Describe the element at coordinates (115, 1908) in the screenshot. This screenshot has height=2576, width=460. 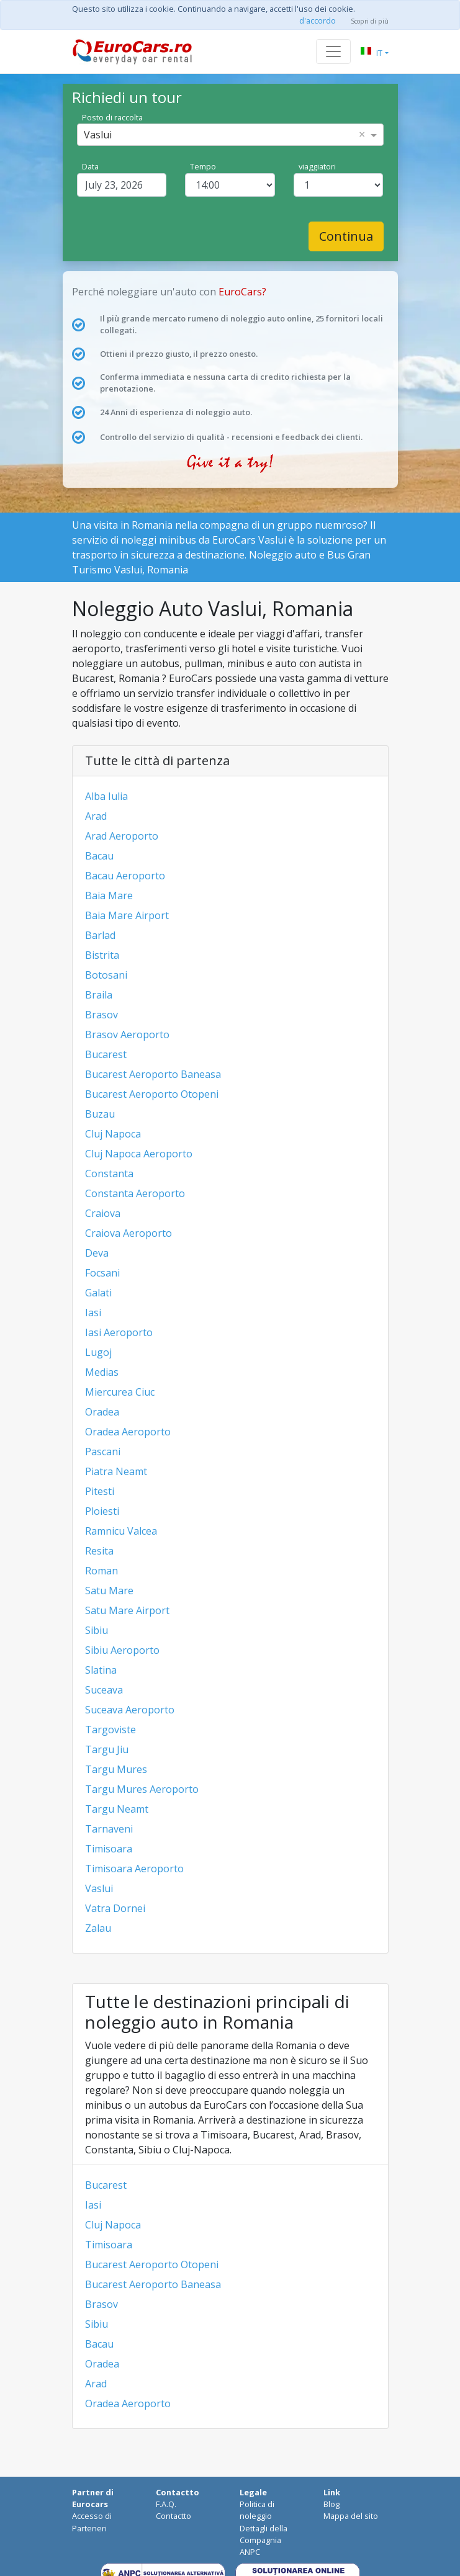
I see `Vatra Dornei` at that location.